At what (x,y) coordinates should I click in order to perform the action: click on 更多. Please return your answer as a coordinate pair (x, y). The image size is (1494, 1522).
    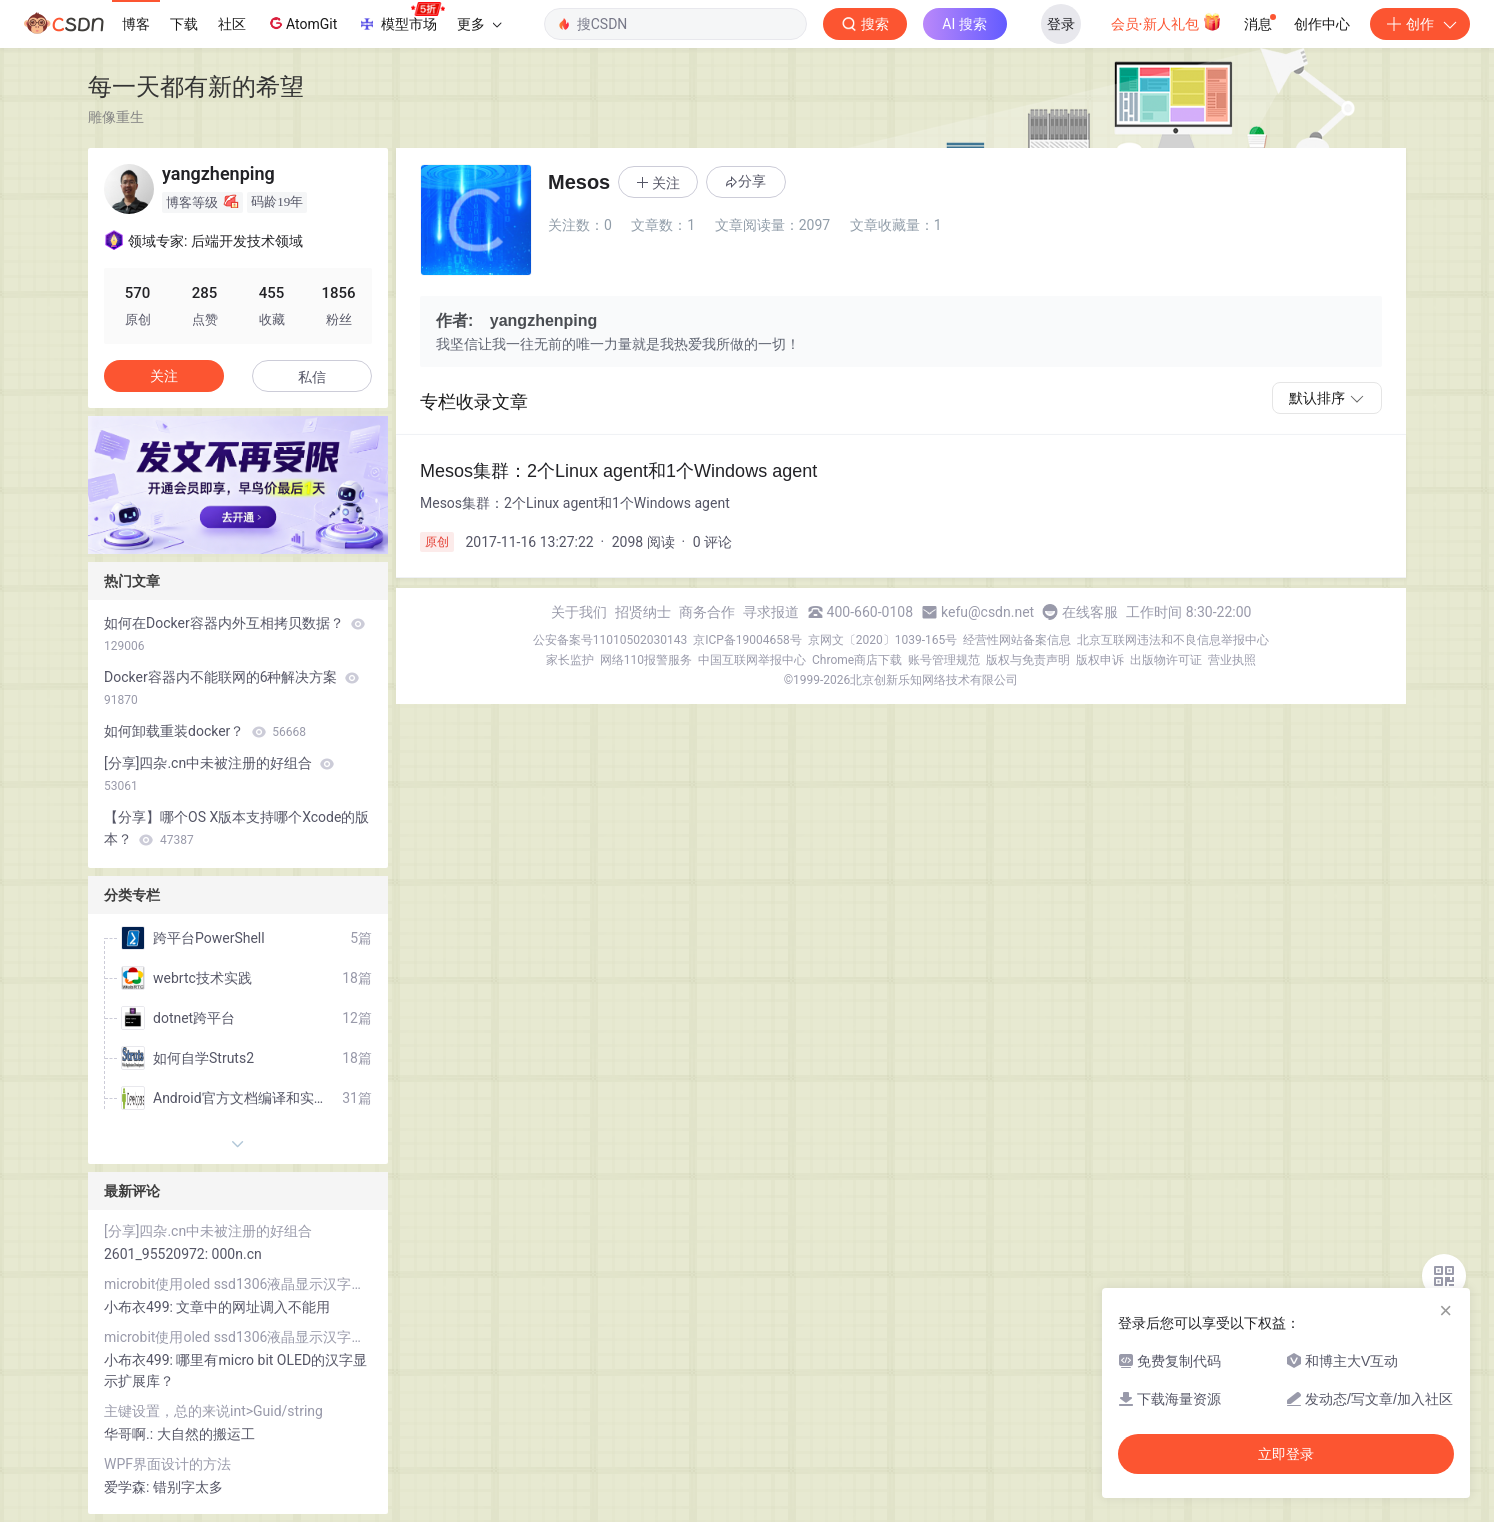
    Looking at the image, I should click on (479, 24).